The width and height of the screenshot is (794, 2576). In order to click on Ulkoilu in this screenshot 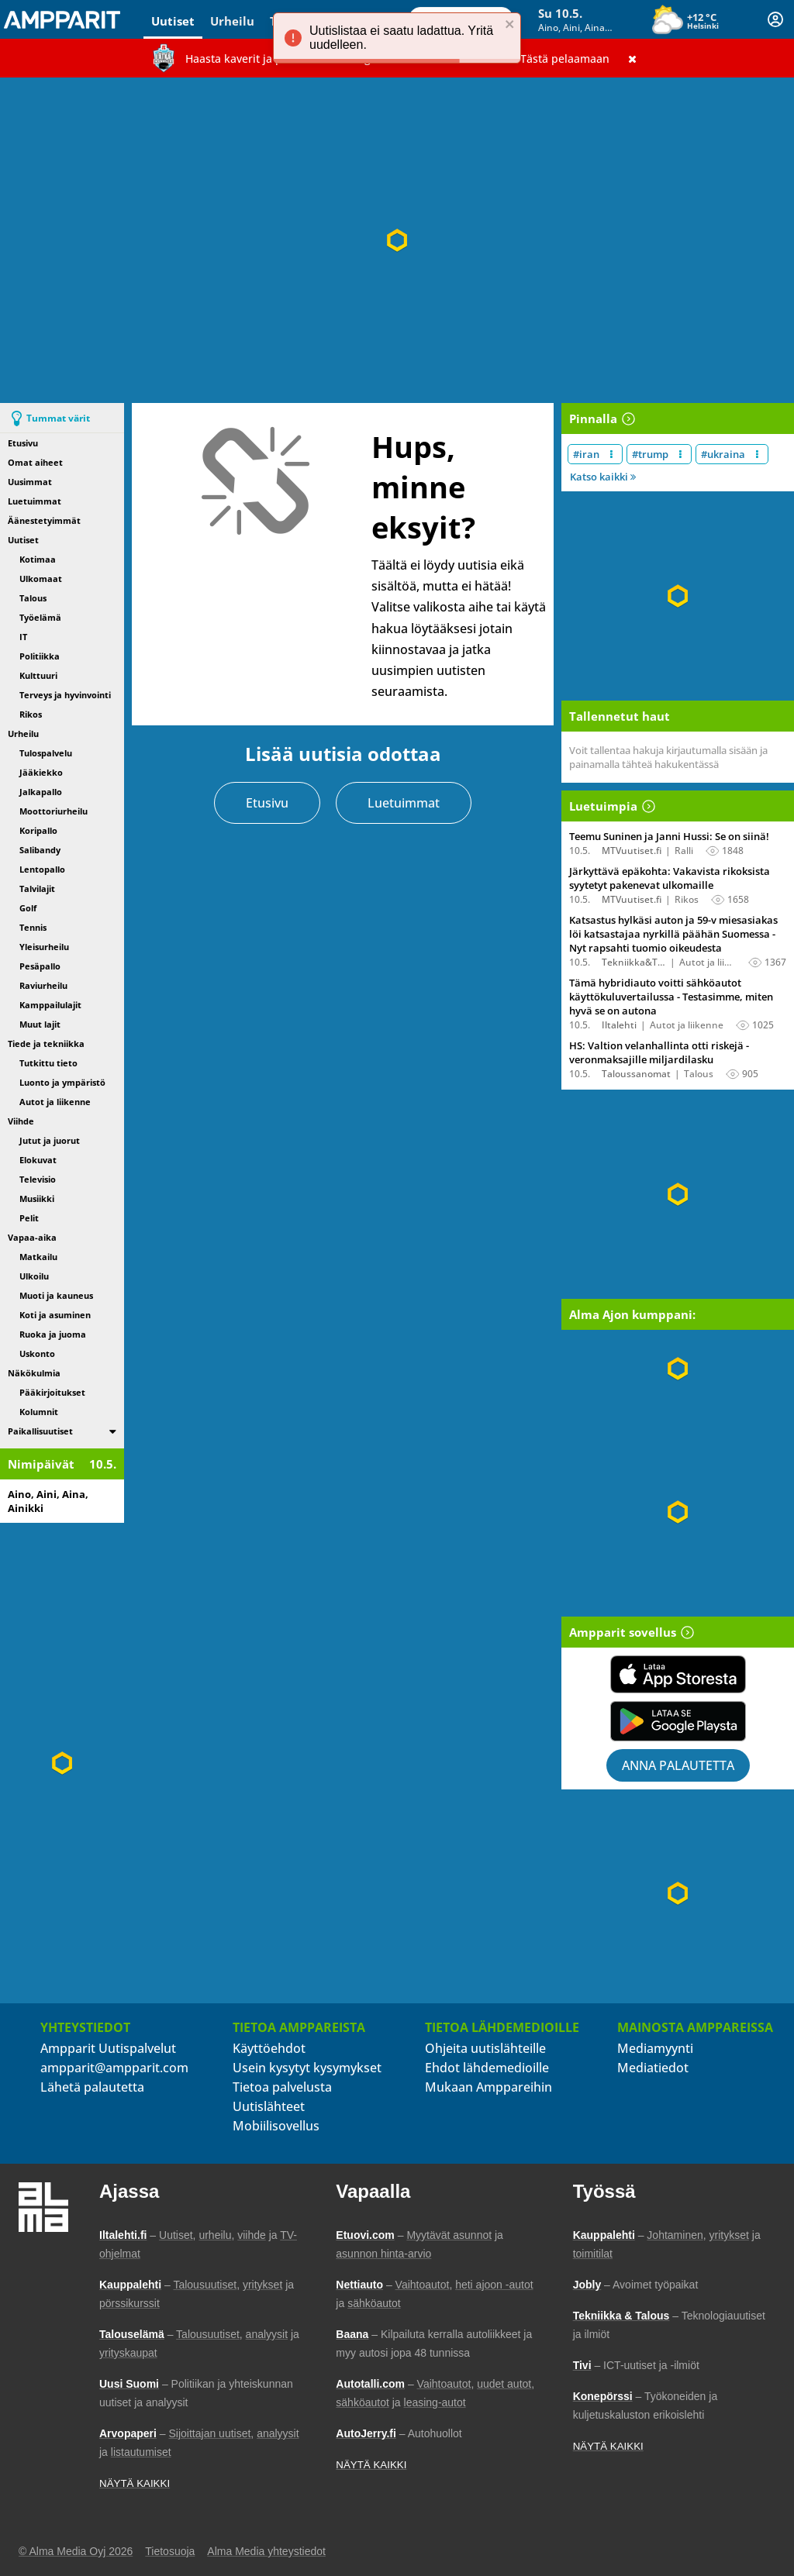, I will do `click(34, 1276)`.